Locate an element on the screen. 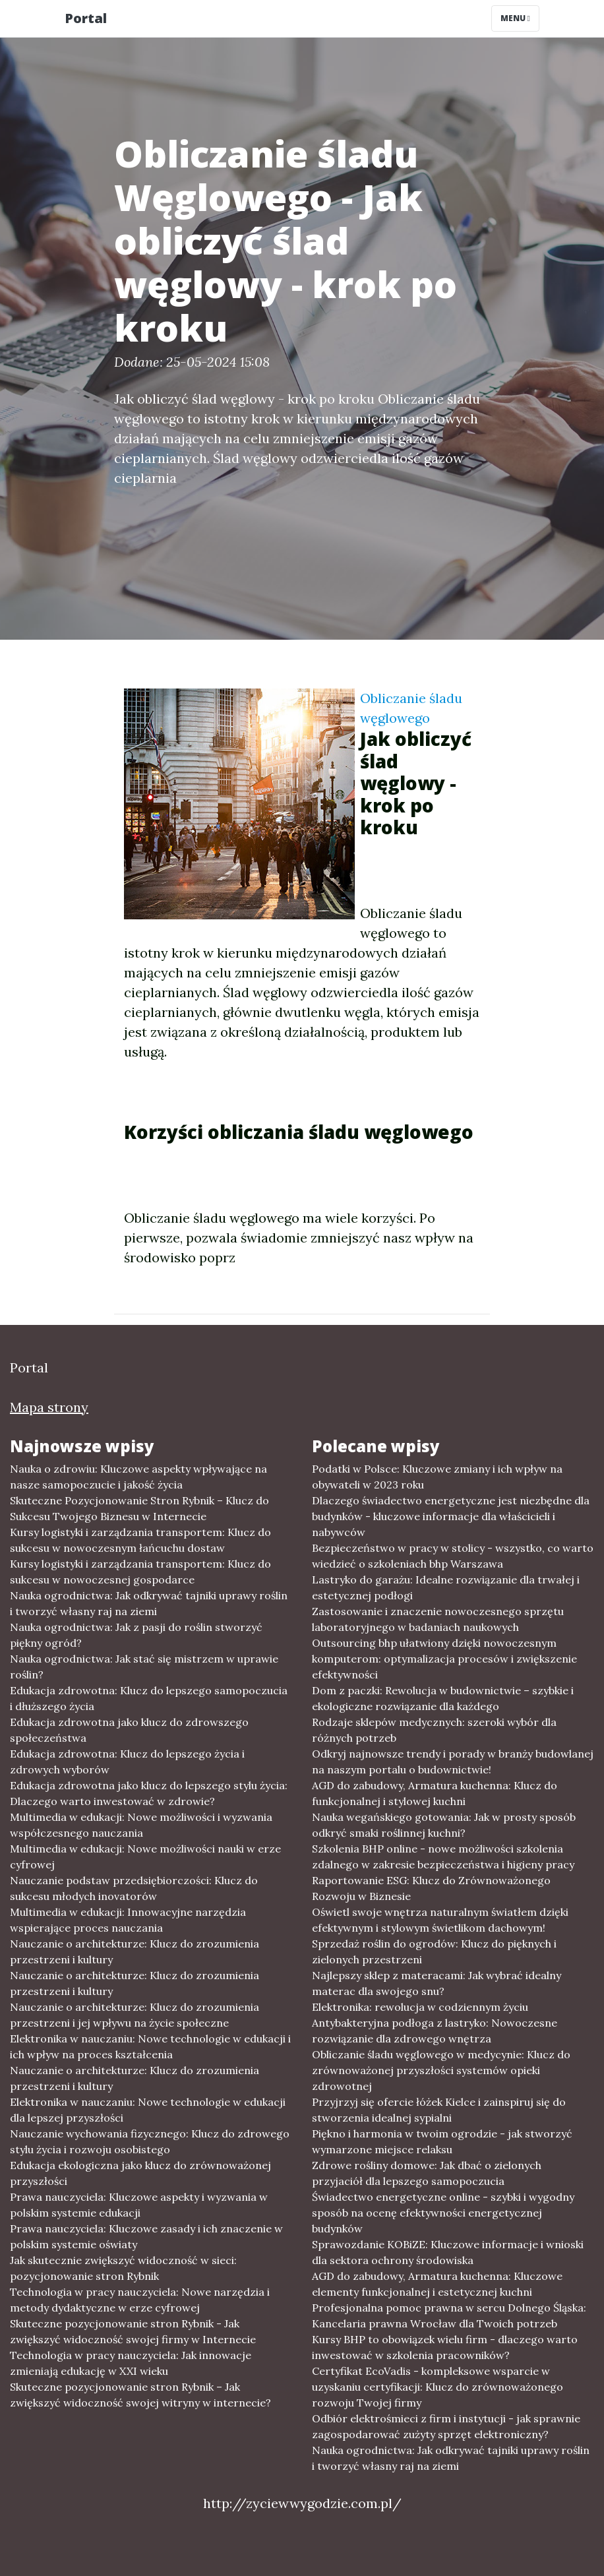  Skuteczne Pozycjonowanie Stron Rybnik – Klucz do Sukcesu Twojego Biznesu w Internecie is located at coordinates (139, 1508).